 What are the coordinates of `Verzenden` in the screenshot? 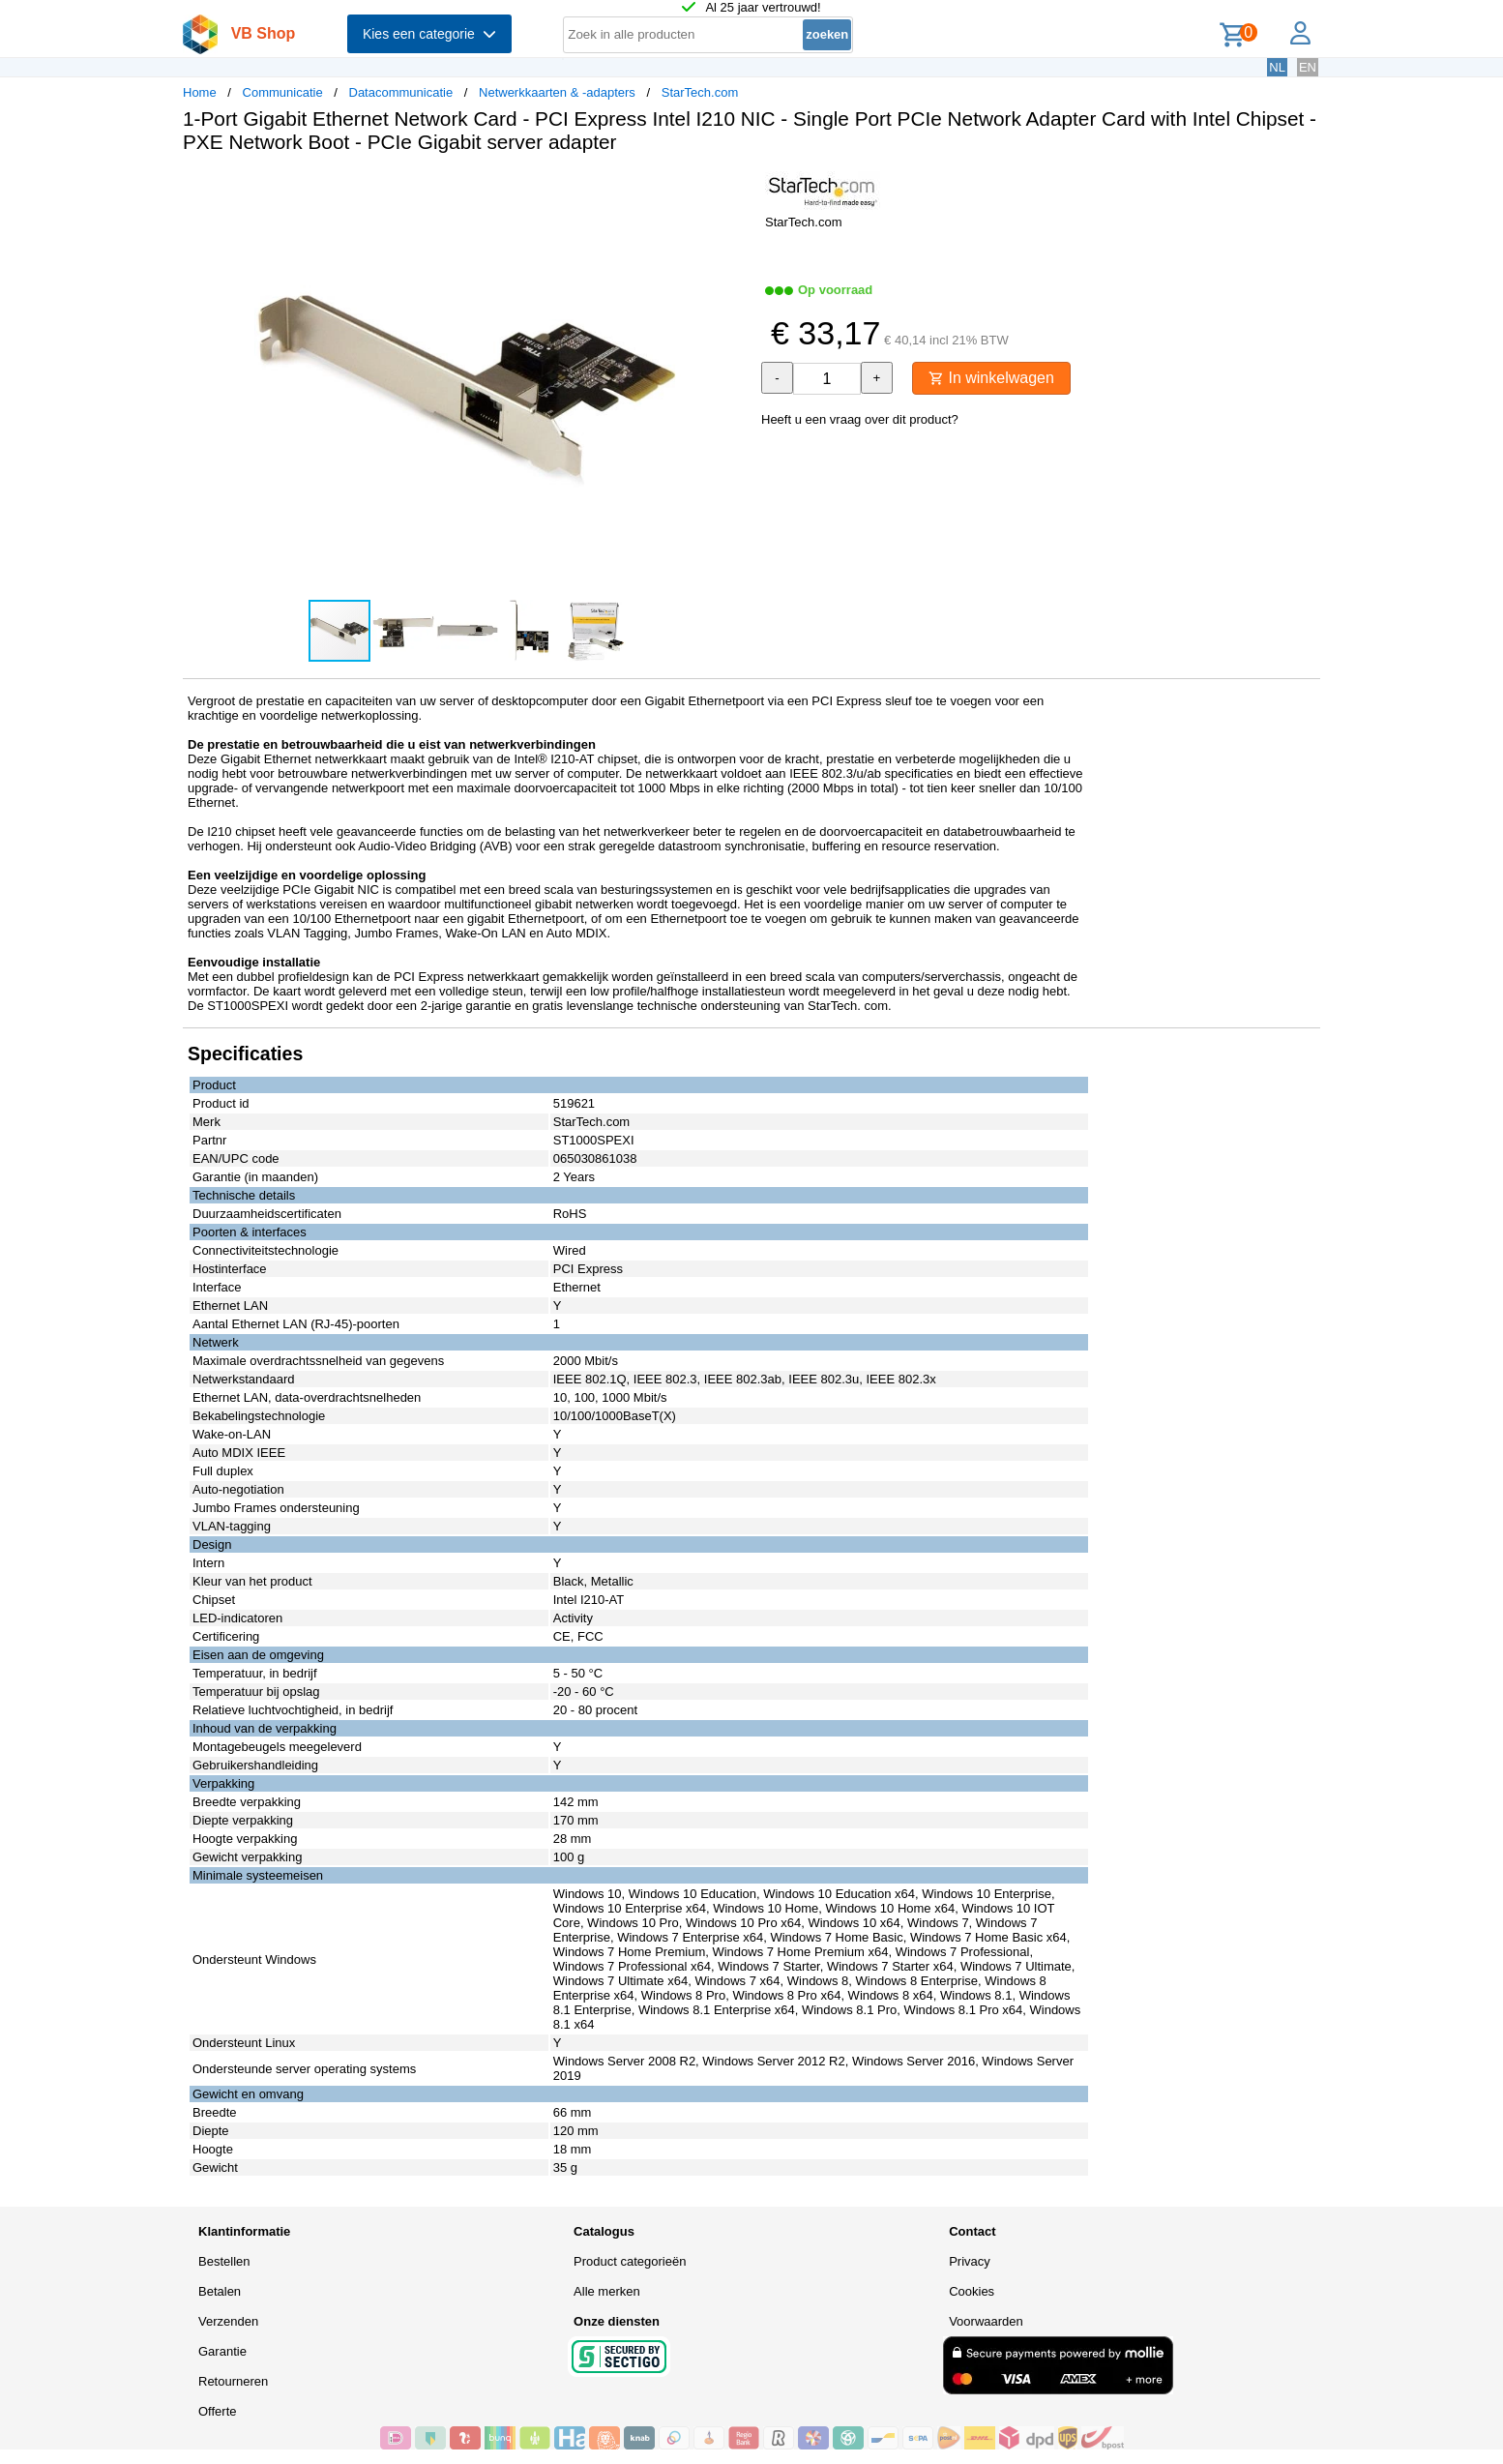 It's located at (228, 2321).